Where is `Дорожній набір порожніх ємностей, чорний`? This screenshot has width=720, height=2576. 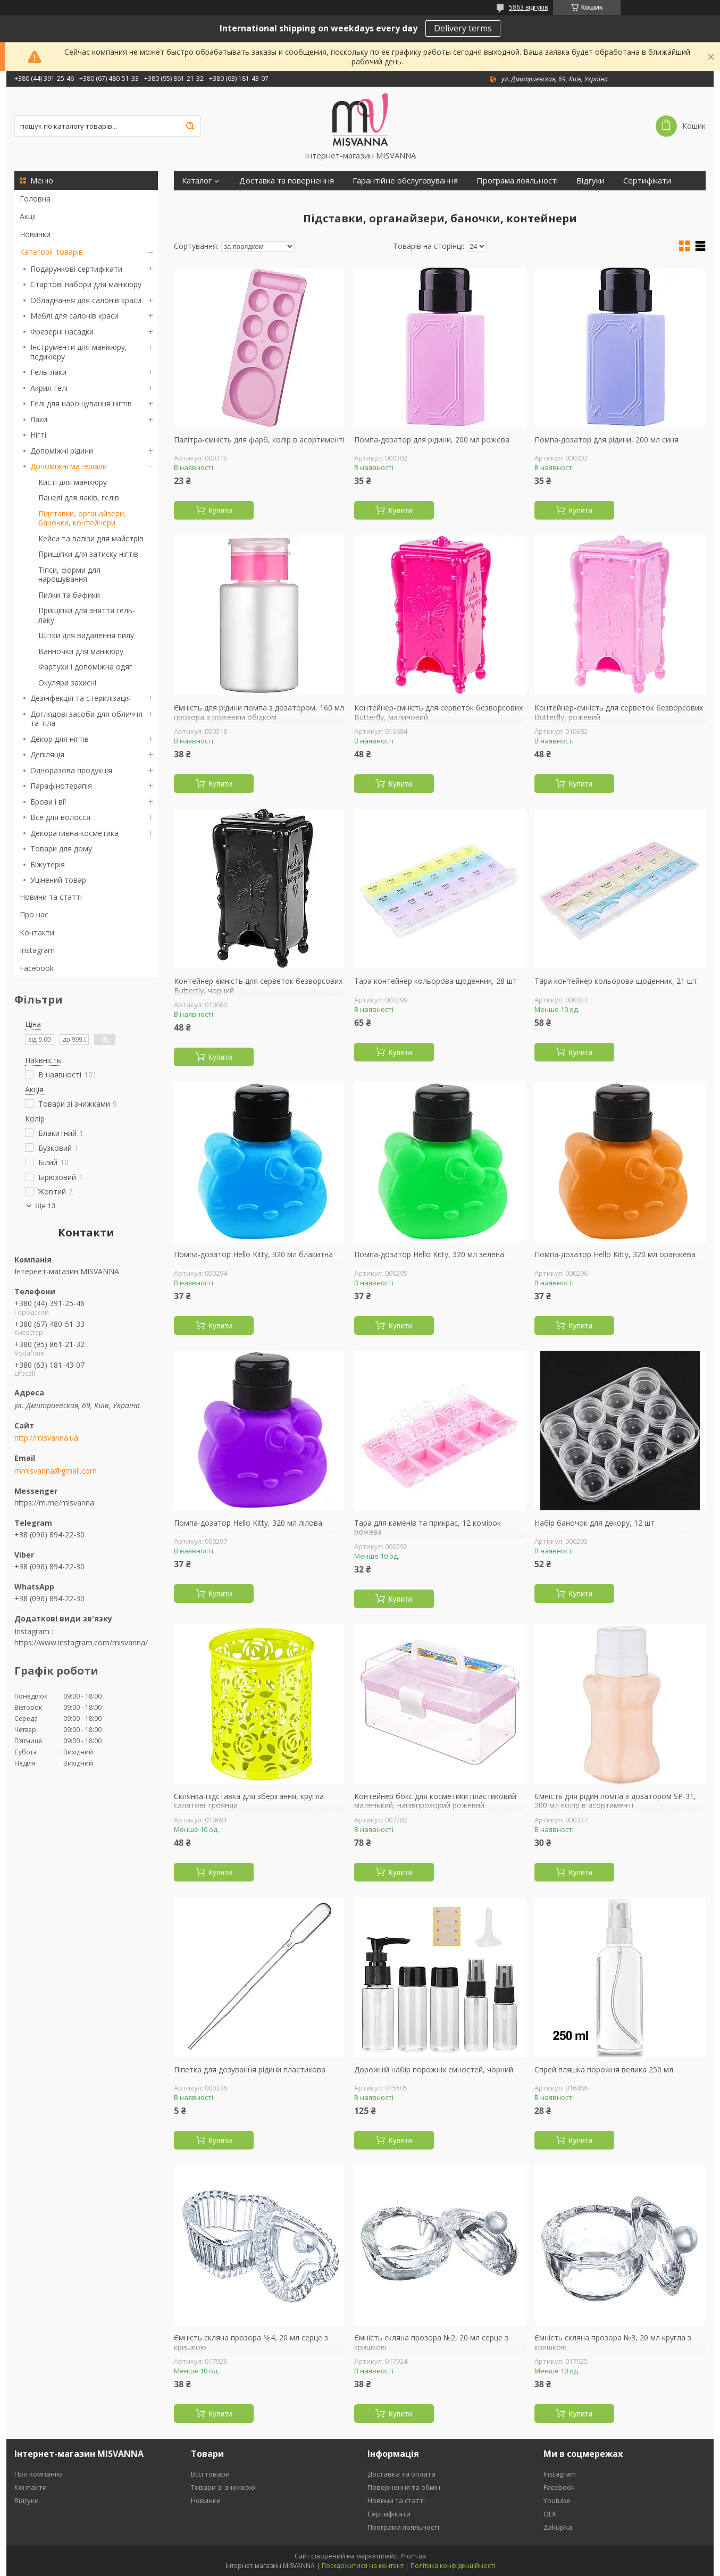
Дорожній набір порожніх ємностей, чорний is located at coordinates (433, 2070).